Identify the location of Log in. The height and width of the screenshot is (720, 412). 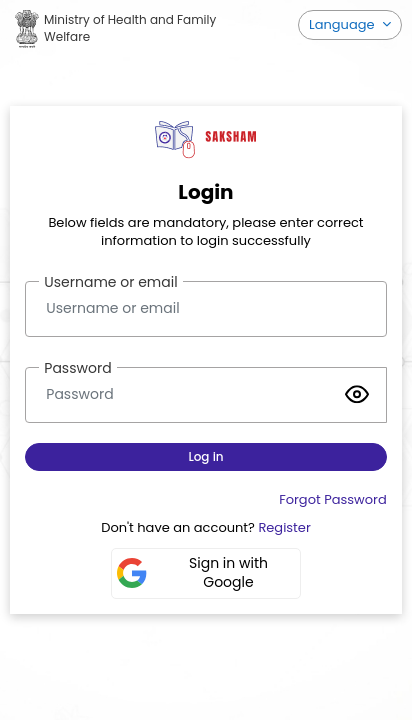
(205, 456).